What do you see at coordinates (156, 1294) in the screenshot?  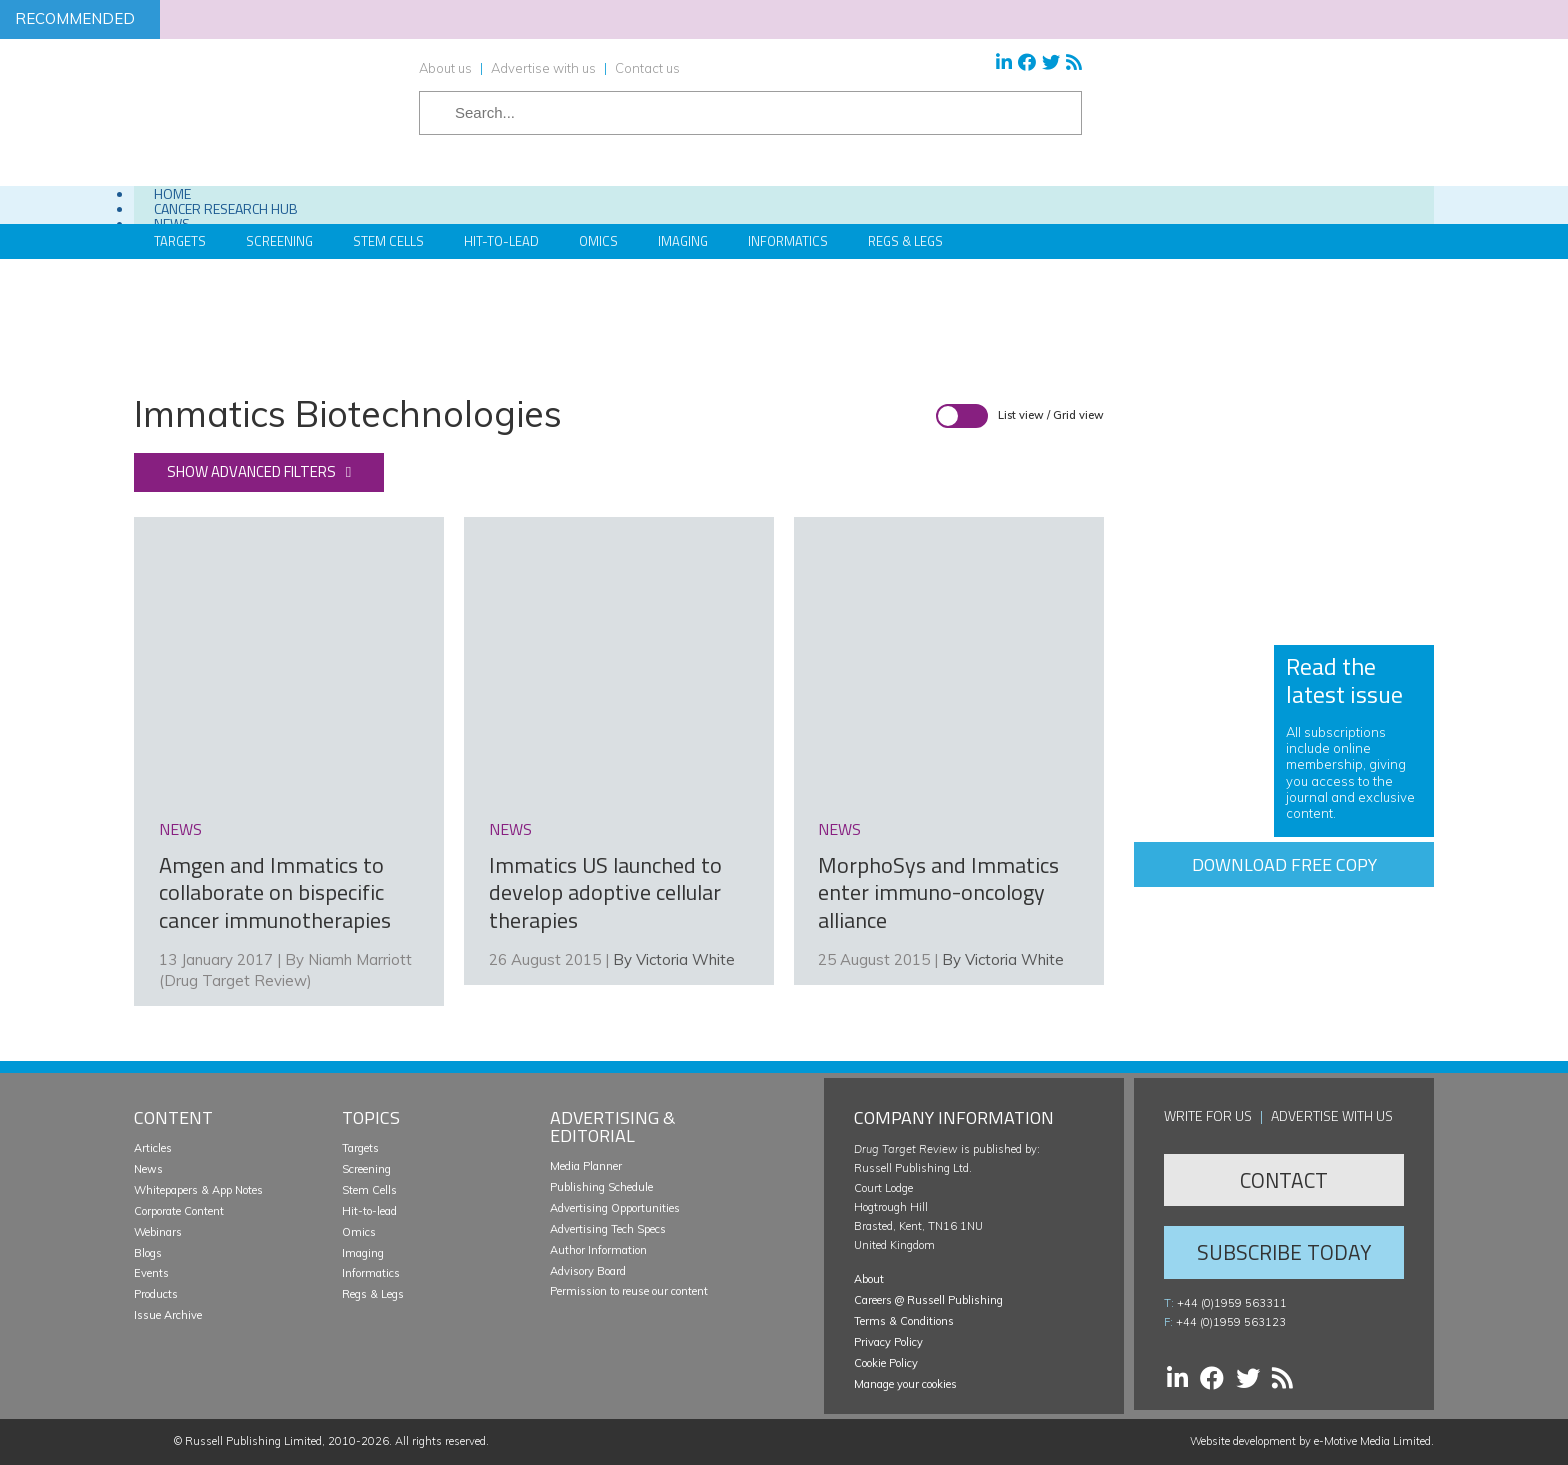 I see `Products` at bounding box center [156, 1294].